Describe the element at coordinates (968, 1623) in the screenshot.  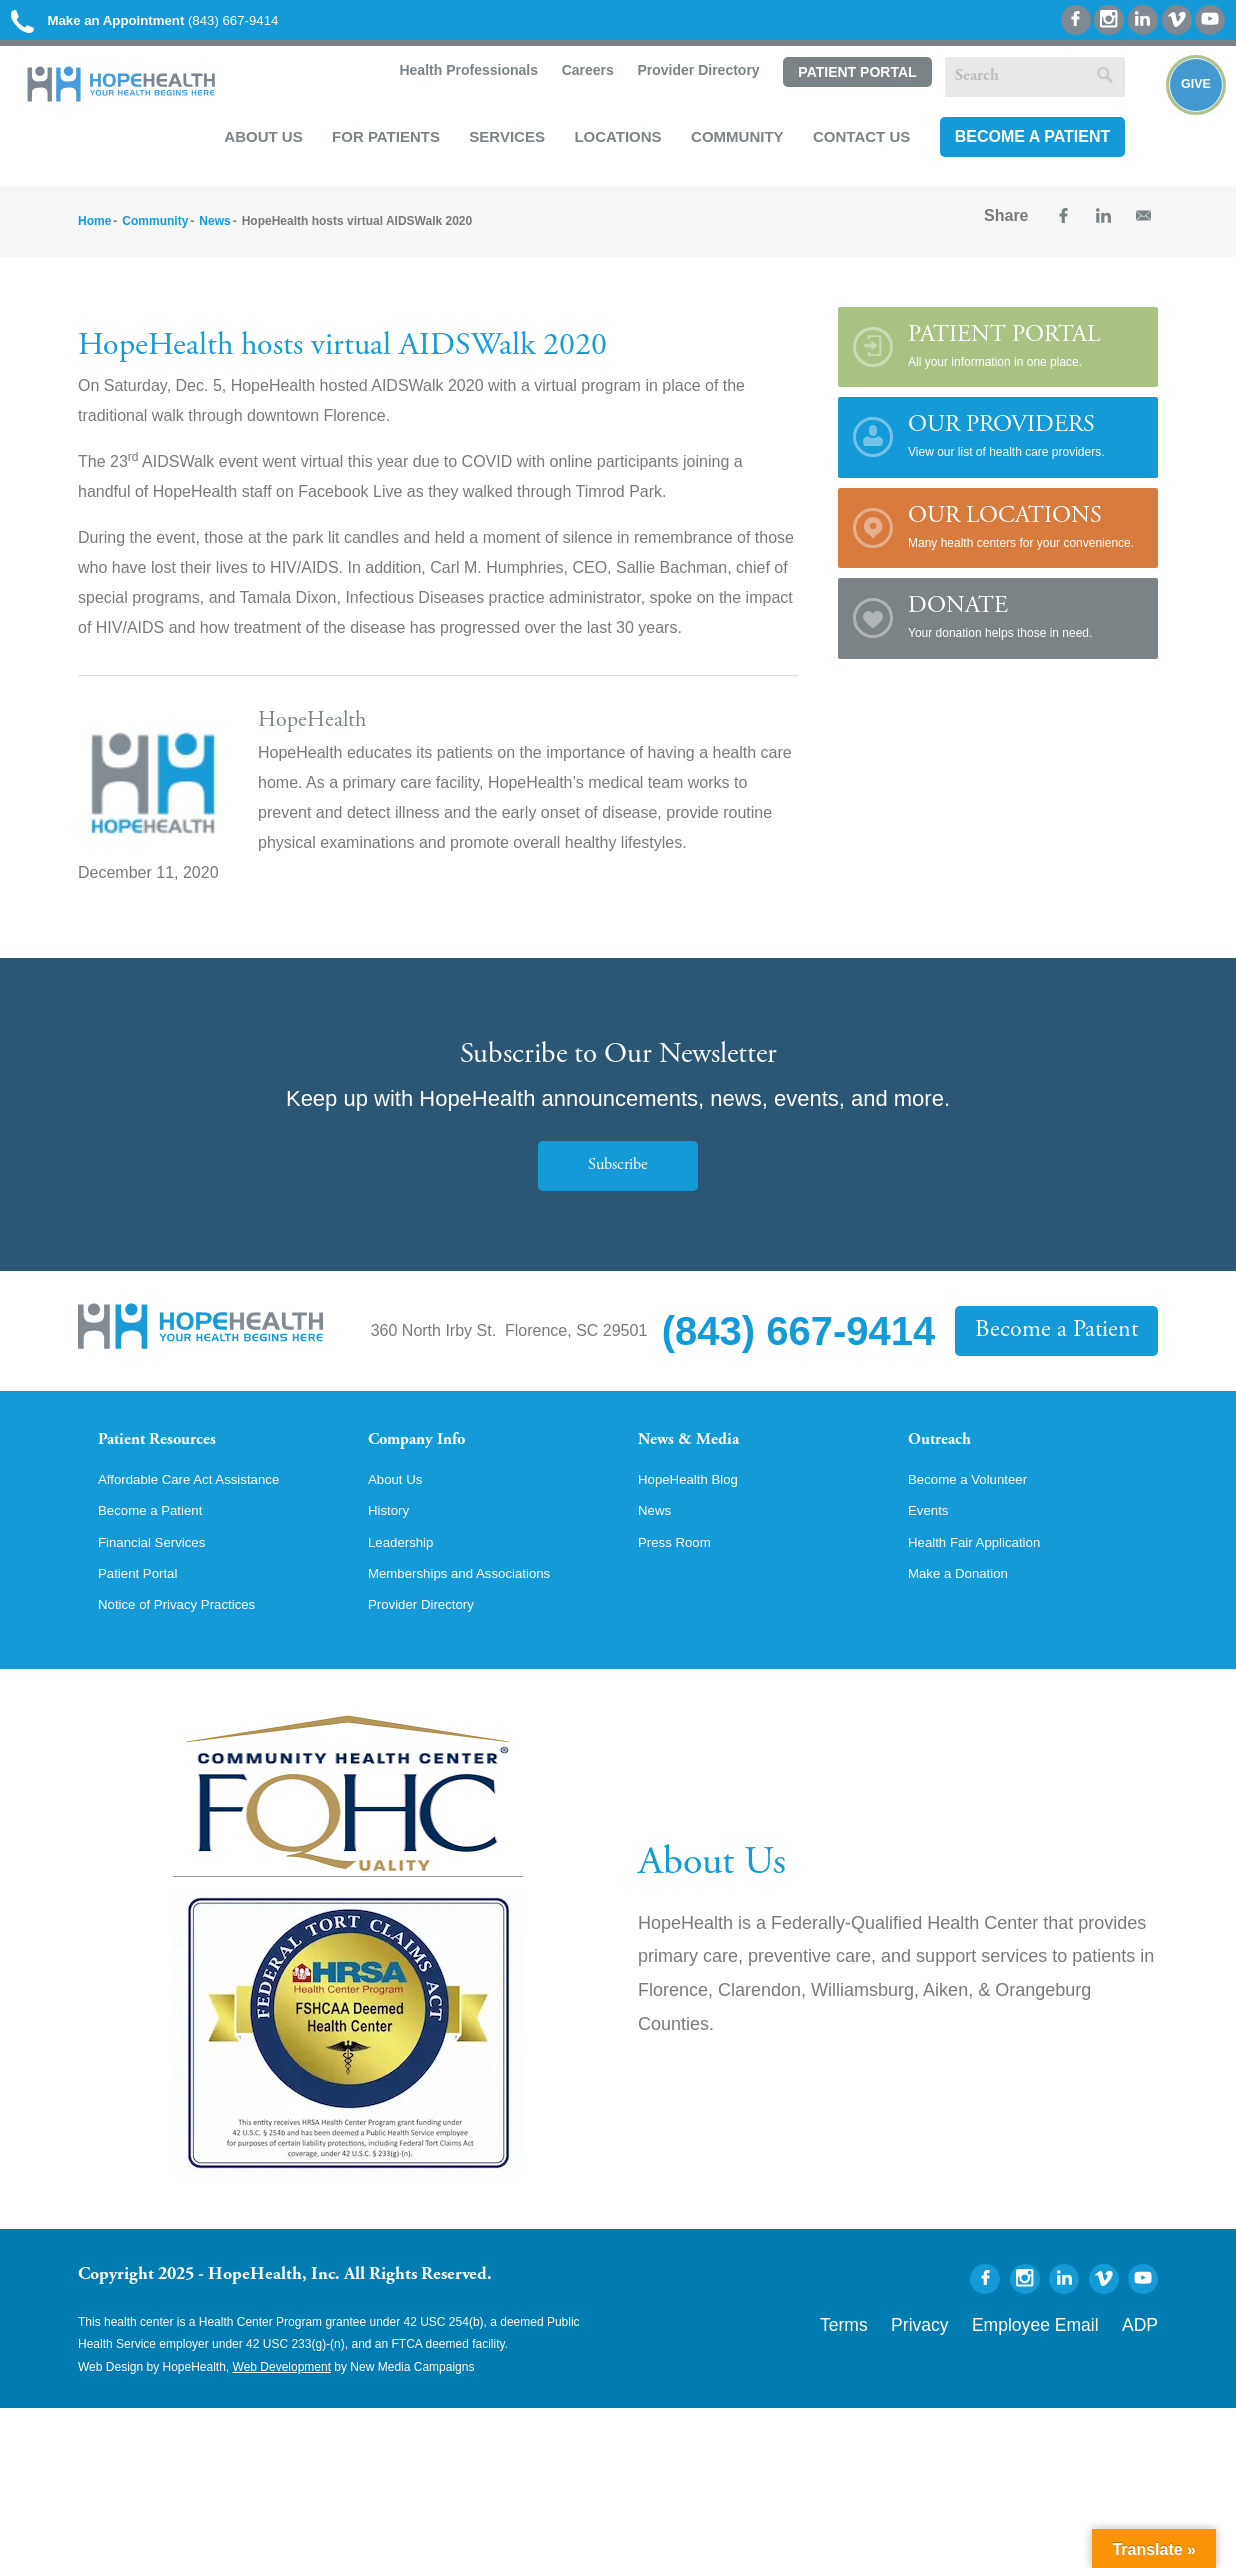
I see `Make a Donation` at that location.